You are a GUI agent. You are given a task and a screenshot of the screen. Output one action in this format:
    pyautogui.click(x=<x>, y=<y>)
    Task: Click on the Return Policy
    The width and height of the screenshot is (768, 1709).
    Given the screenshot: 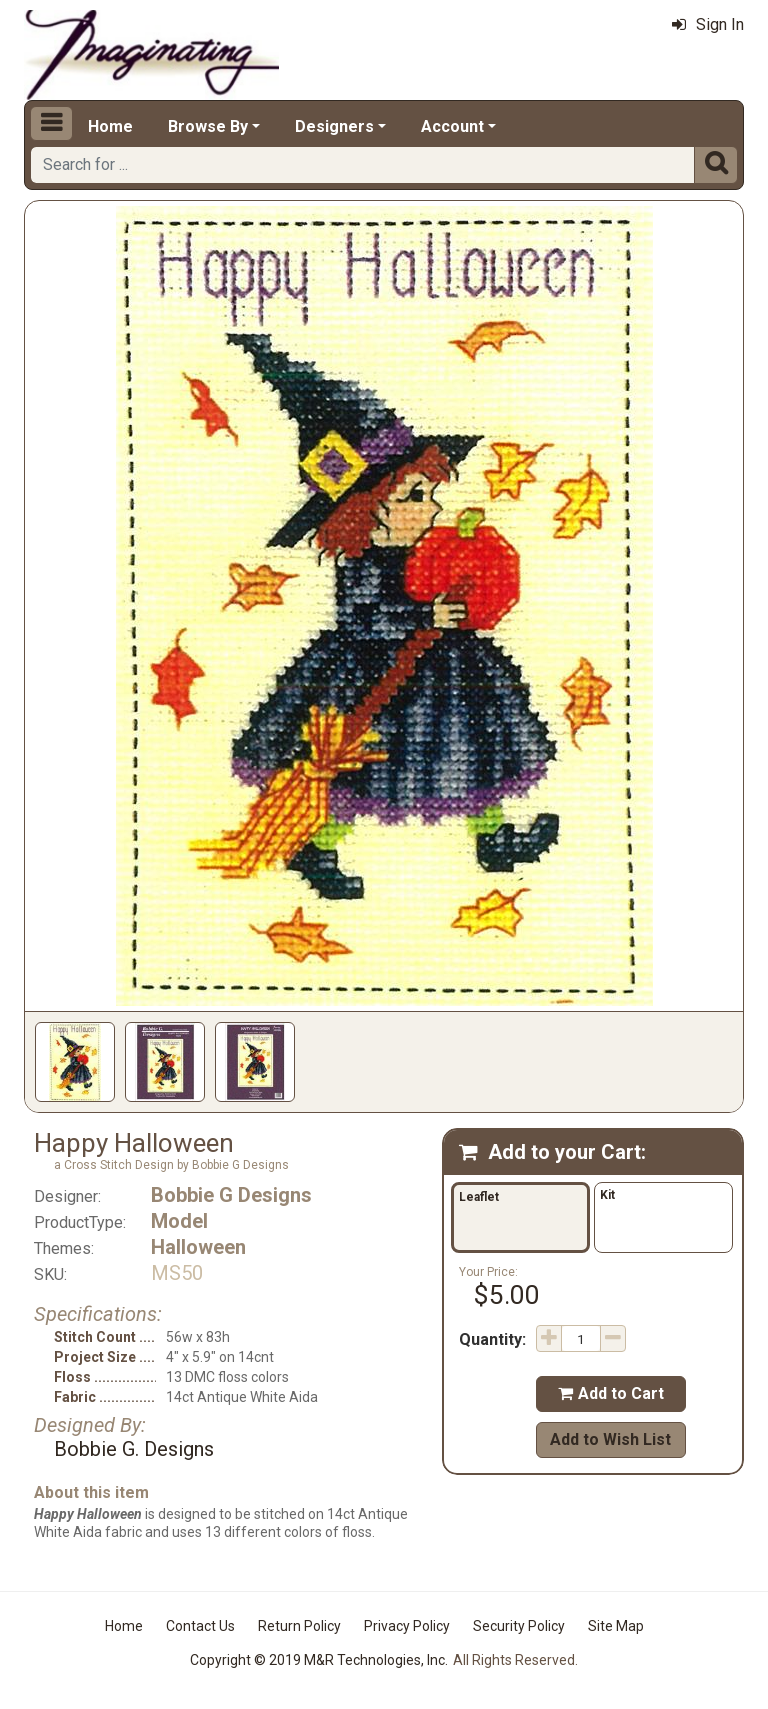 What is the action you would take?
    pyautogui.click(x=299, y=1626)
    